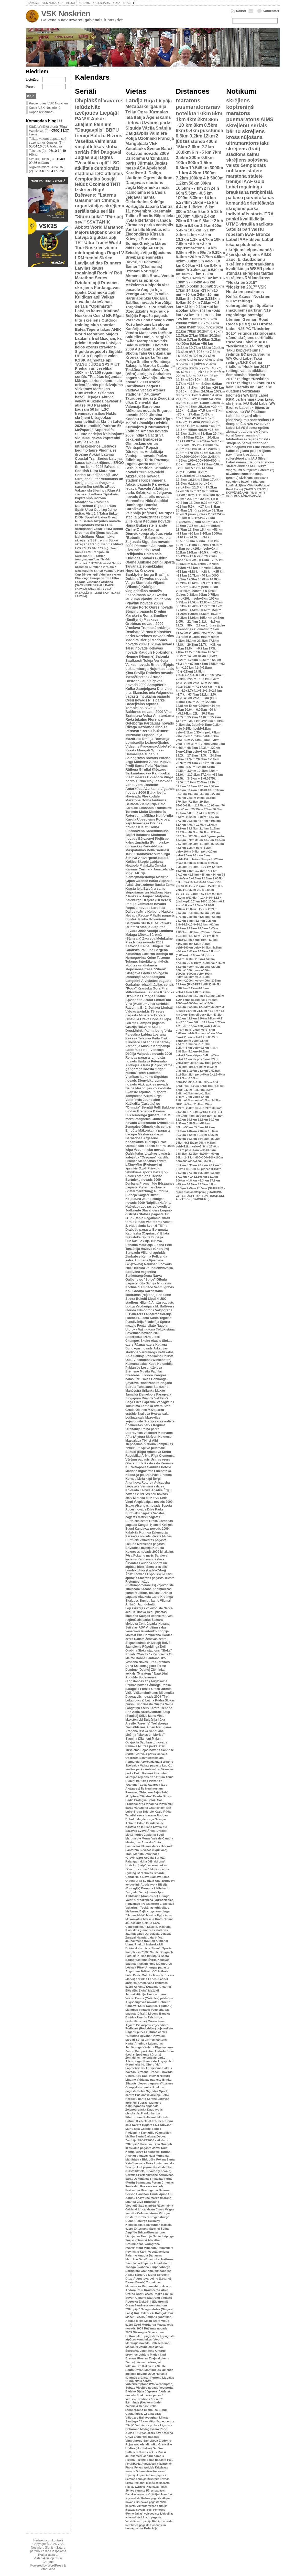 Image resolution: width=306 pixels, height=2576 pixels. What do you see at coordinates (162, 2521) in the screenshot?
I see `Riebiņu novads` at bounding box center [162, 2521].